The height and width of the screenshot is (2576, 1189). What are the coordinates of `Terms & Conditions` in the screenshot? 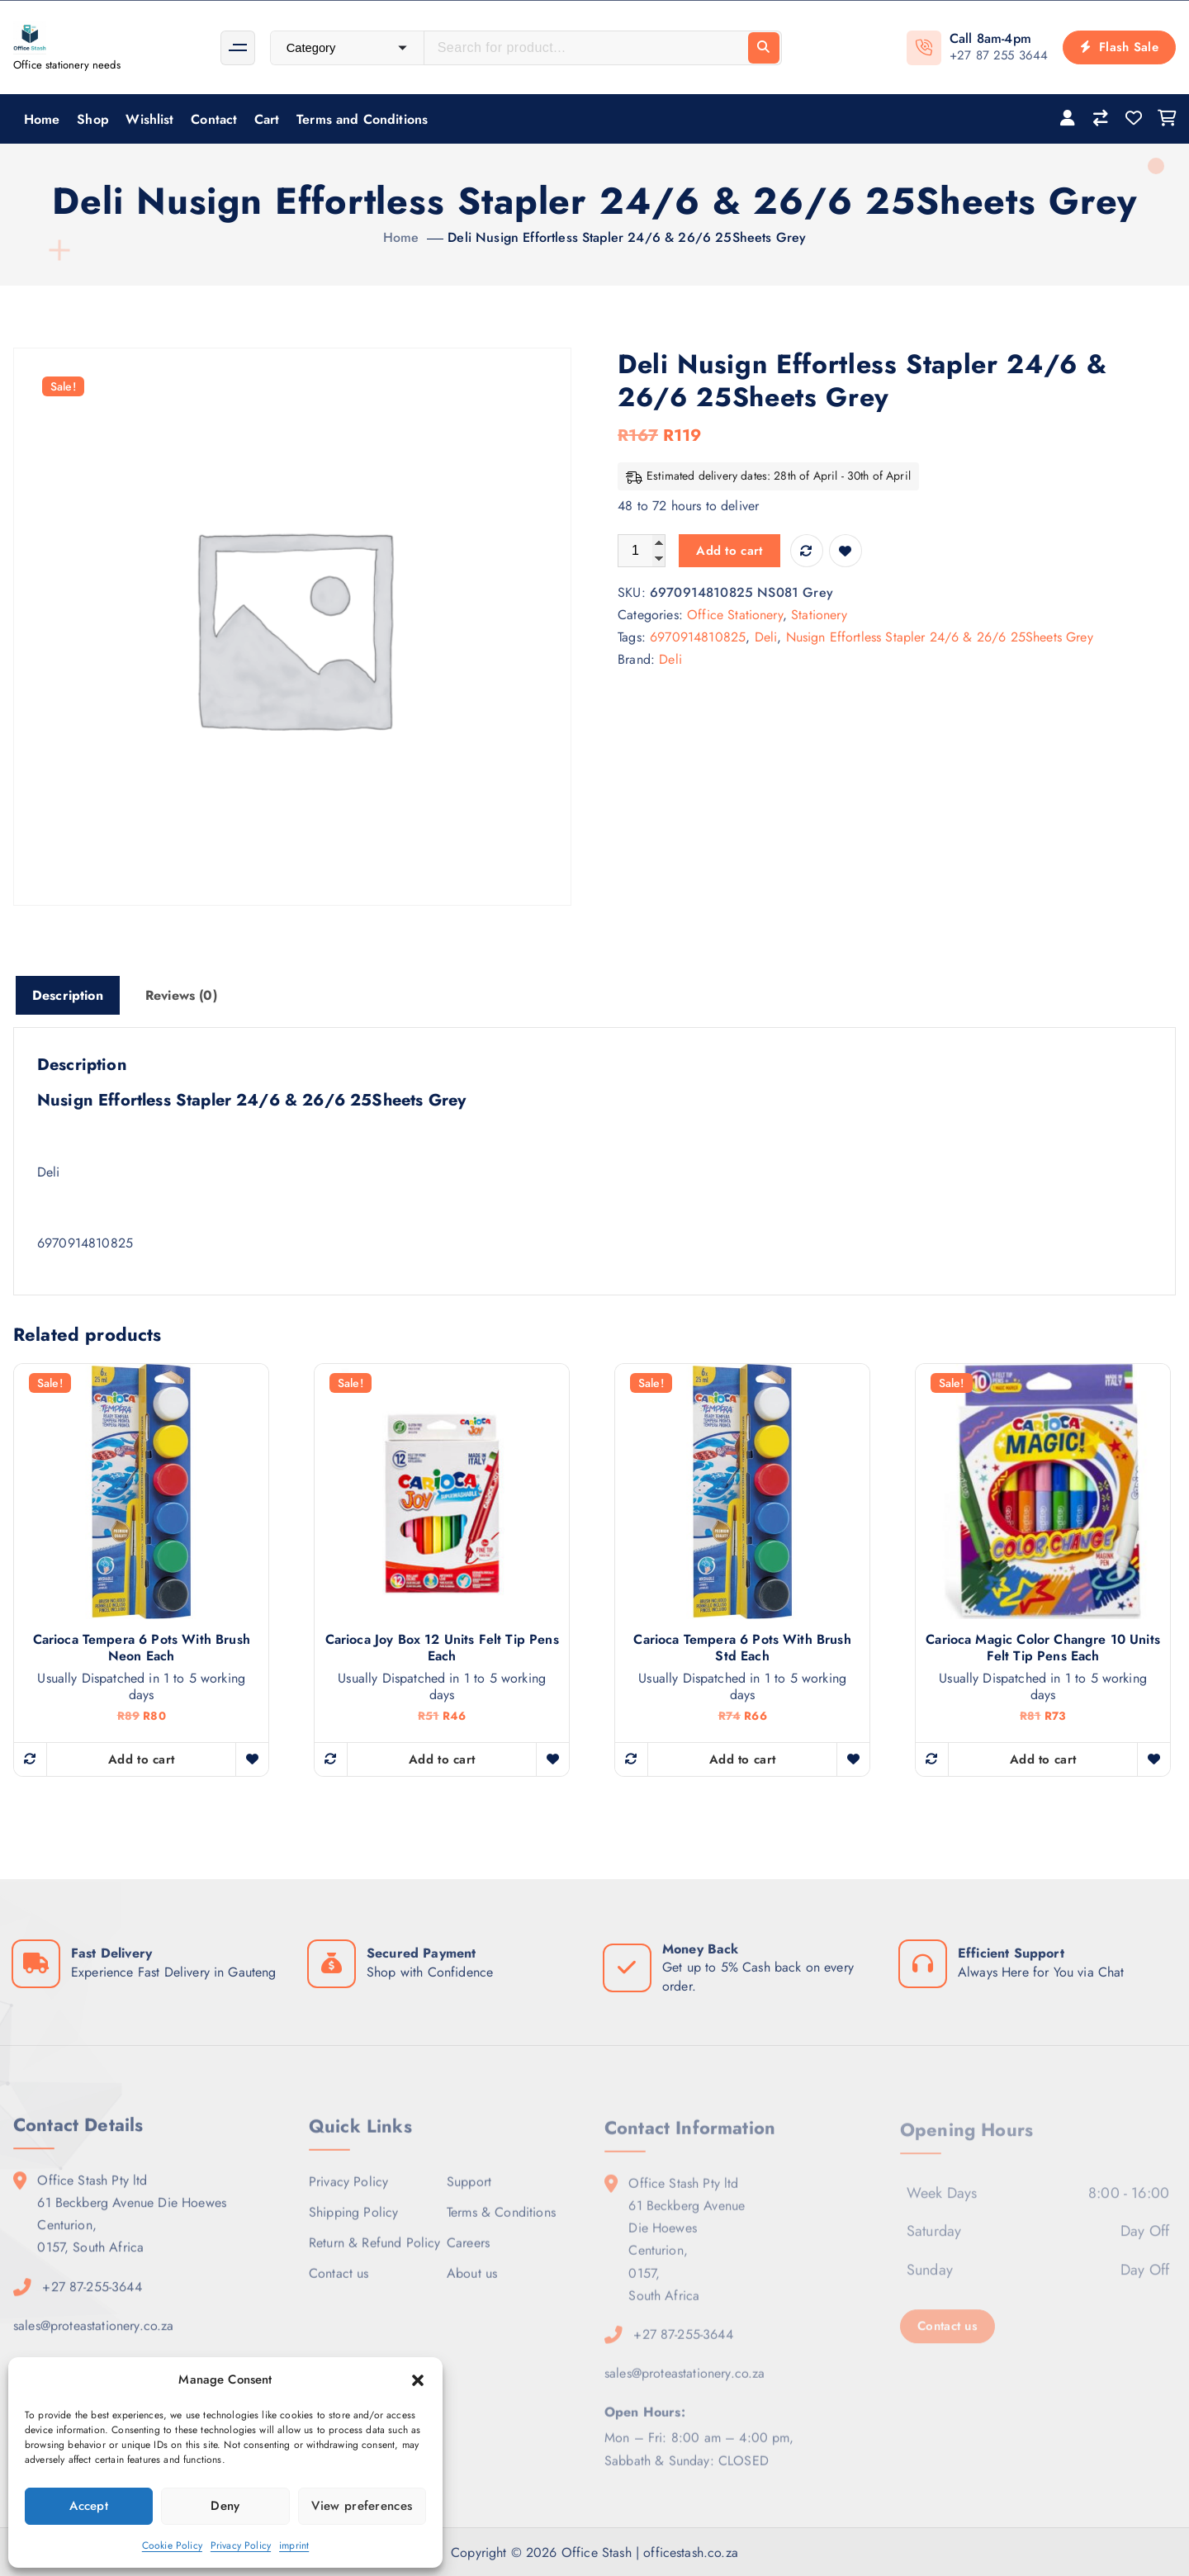 It's located at (501, 2223).